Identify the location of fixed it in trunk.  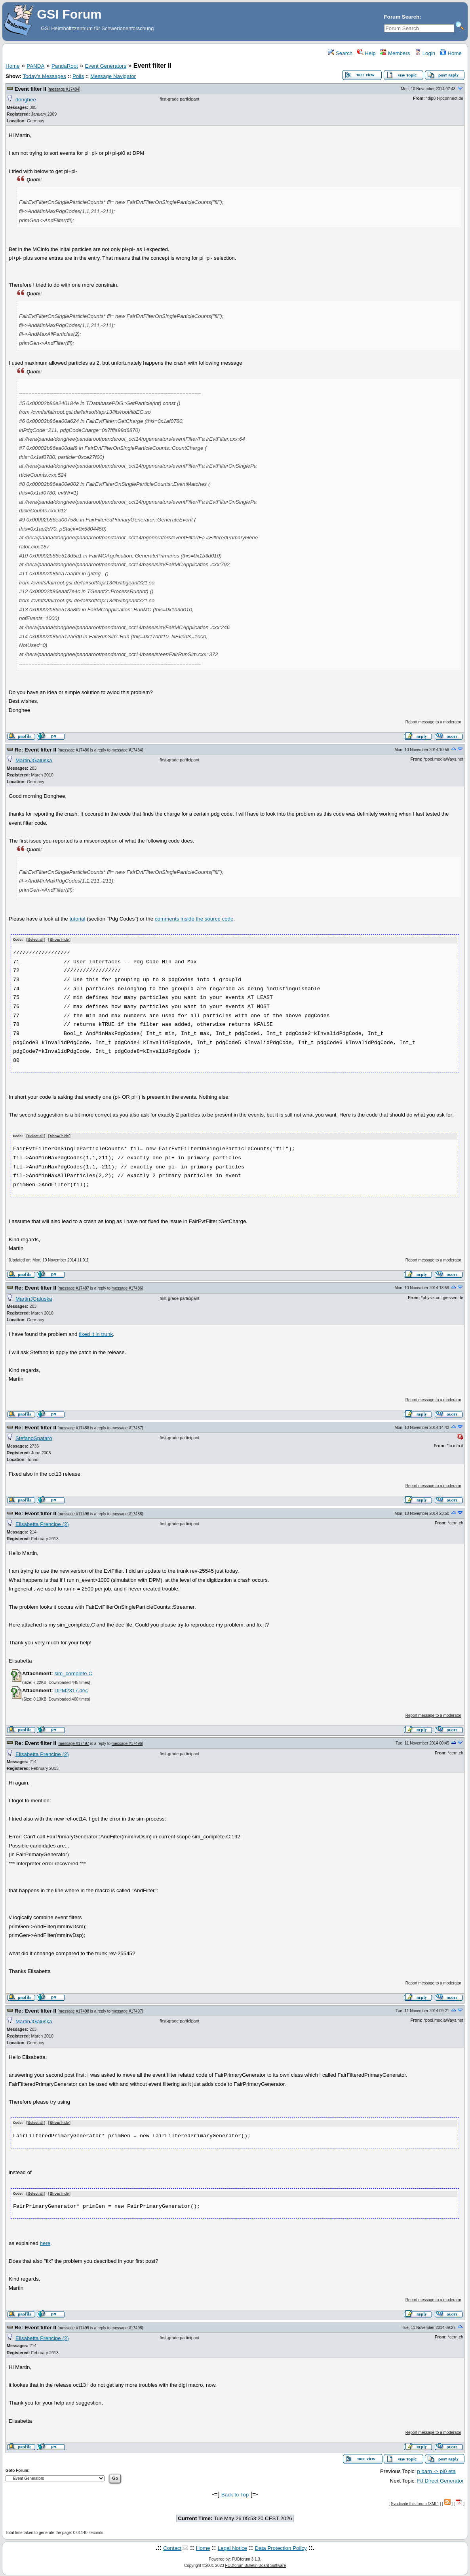
(96, 1333).